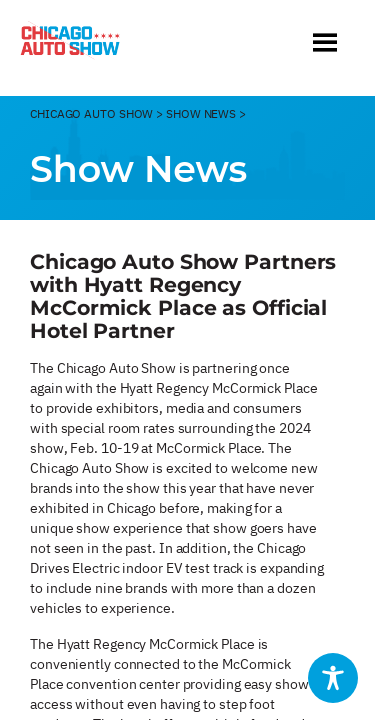 The image size is (375, 720). What do you see at coordinates (70, 45) in the screenshot?
I see `[Chicago Auto Show]` at bounding box center [70, 45].